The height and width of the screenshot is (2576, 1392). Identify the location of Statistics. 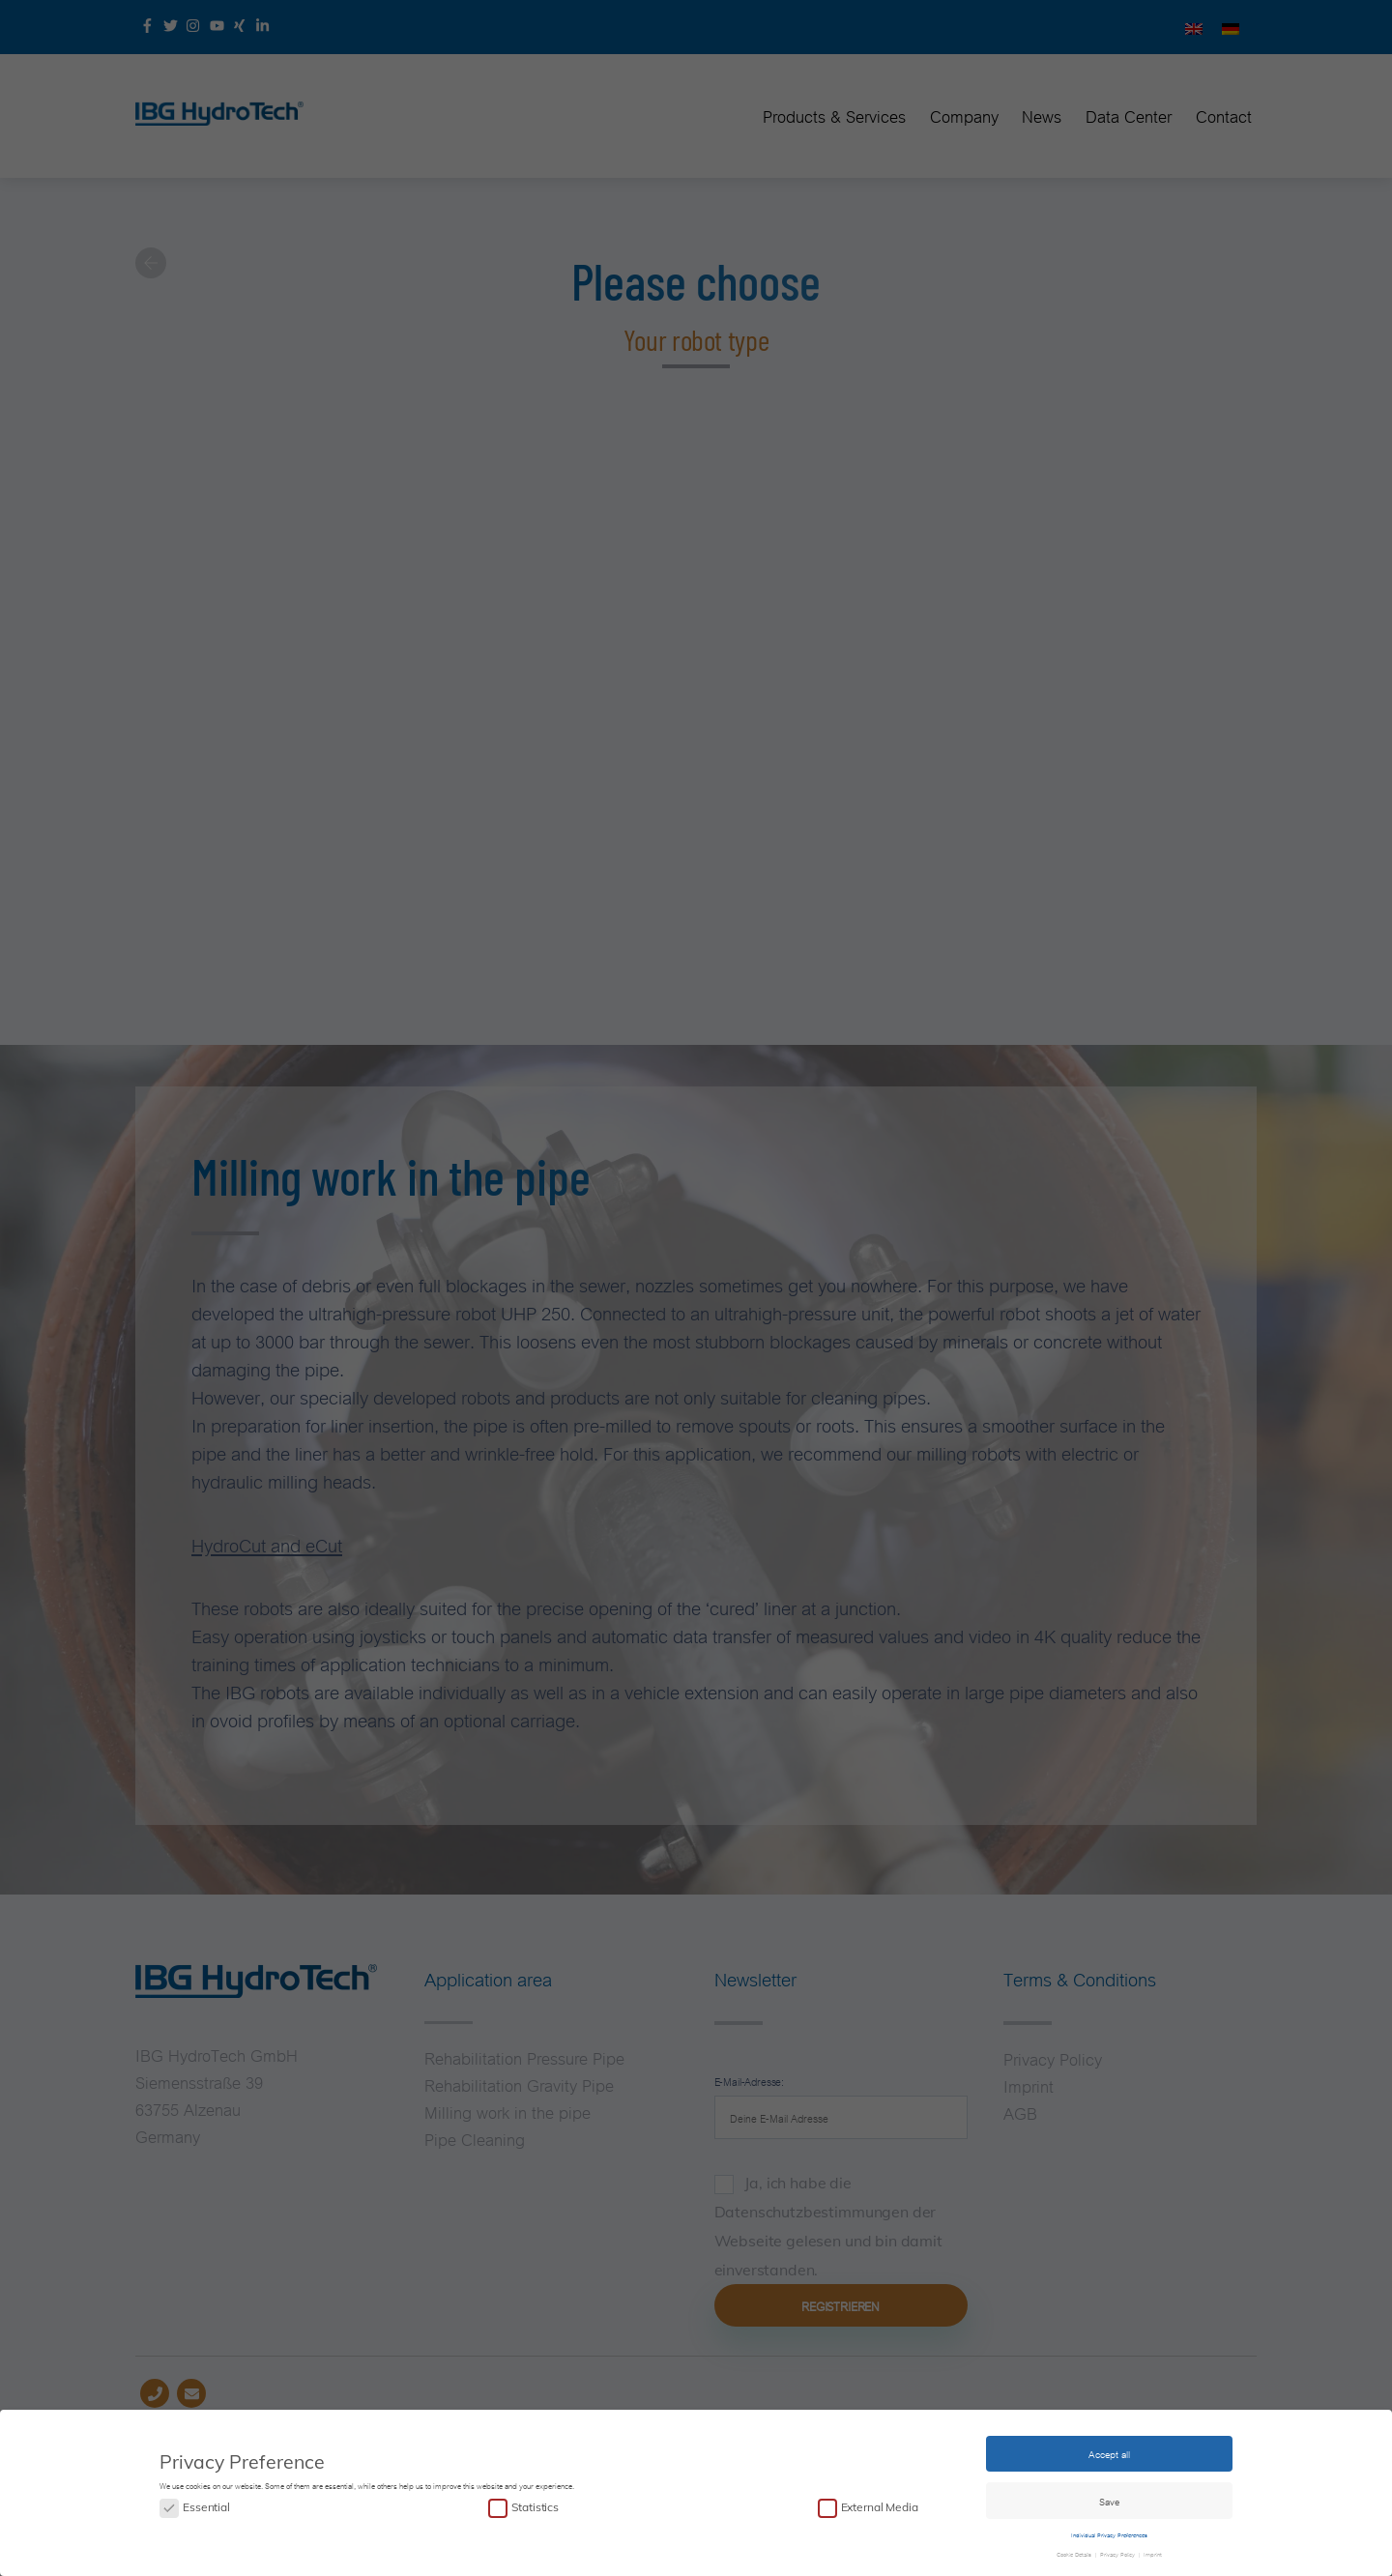
(534, 2502).